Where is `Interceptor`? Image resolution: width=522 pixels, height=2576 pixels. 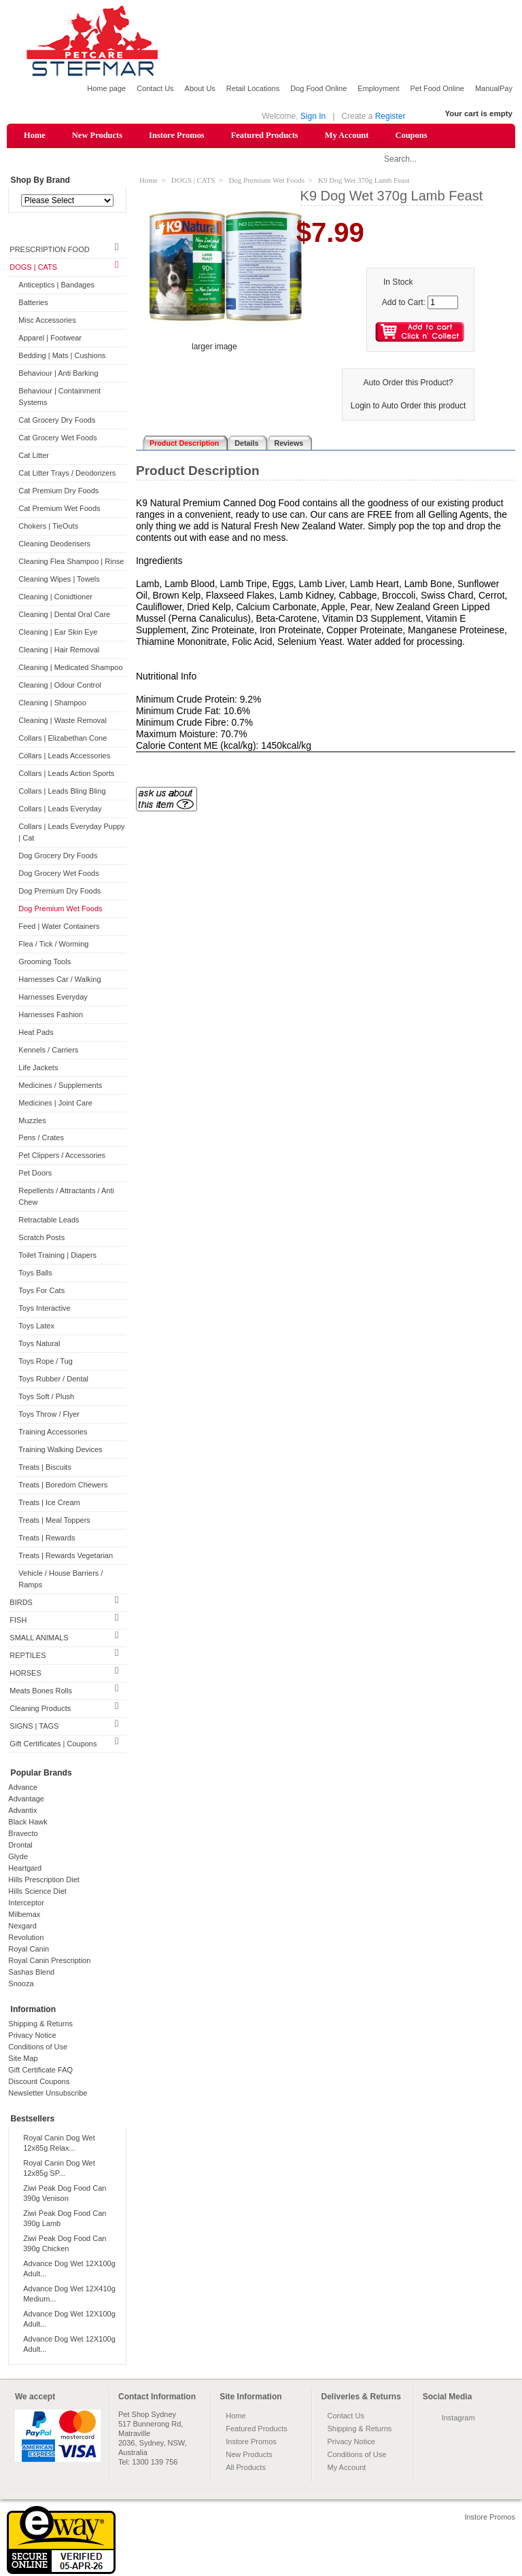 Interceptor is located at coordinates (26, 1903).